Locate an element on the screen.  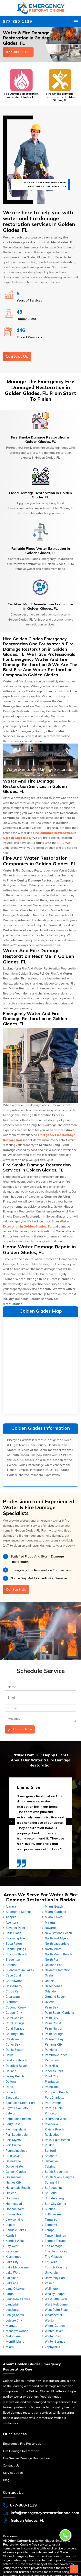
Alafaya is located at coordinates (11, 1906).